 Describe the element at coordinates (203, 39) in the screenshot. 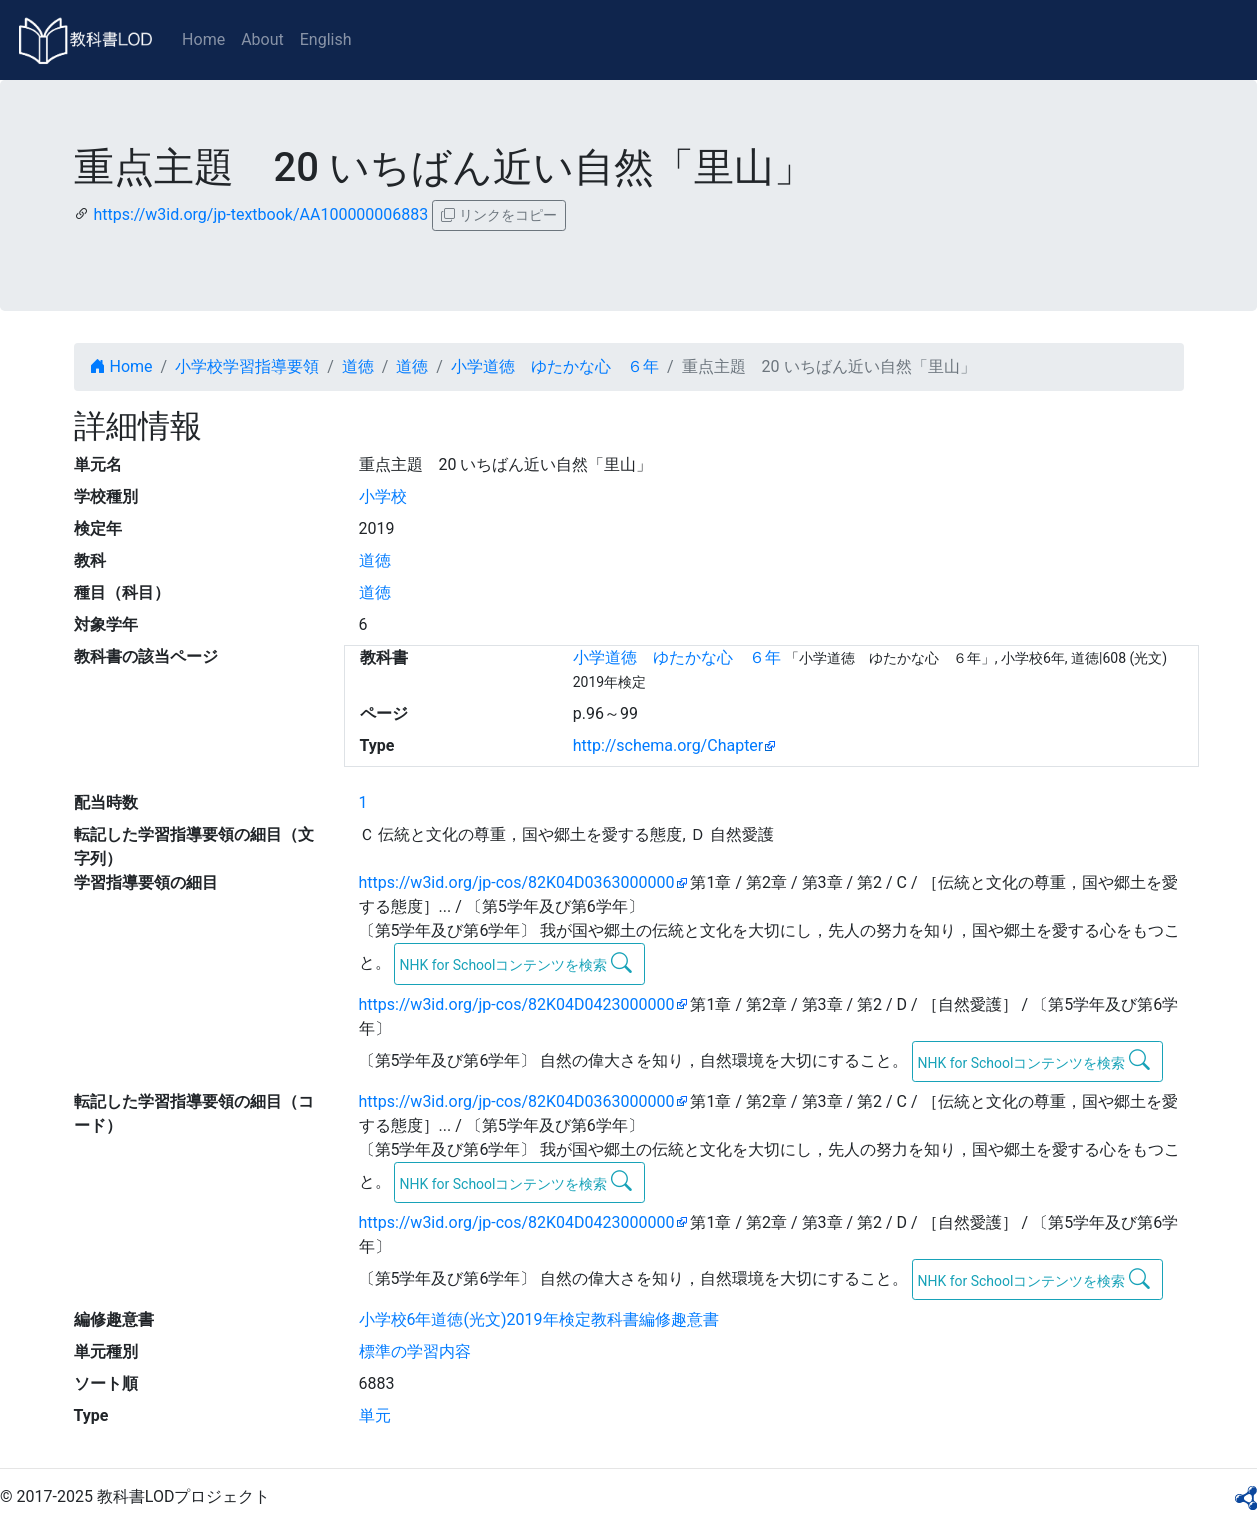

I see `Home` at that location.